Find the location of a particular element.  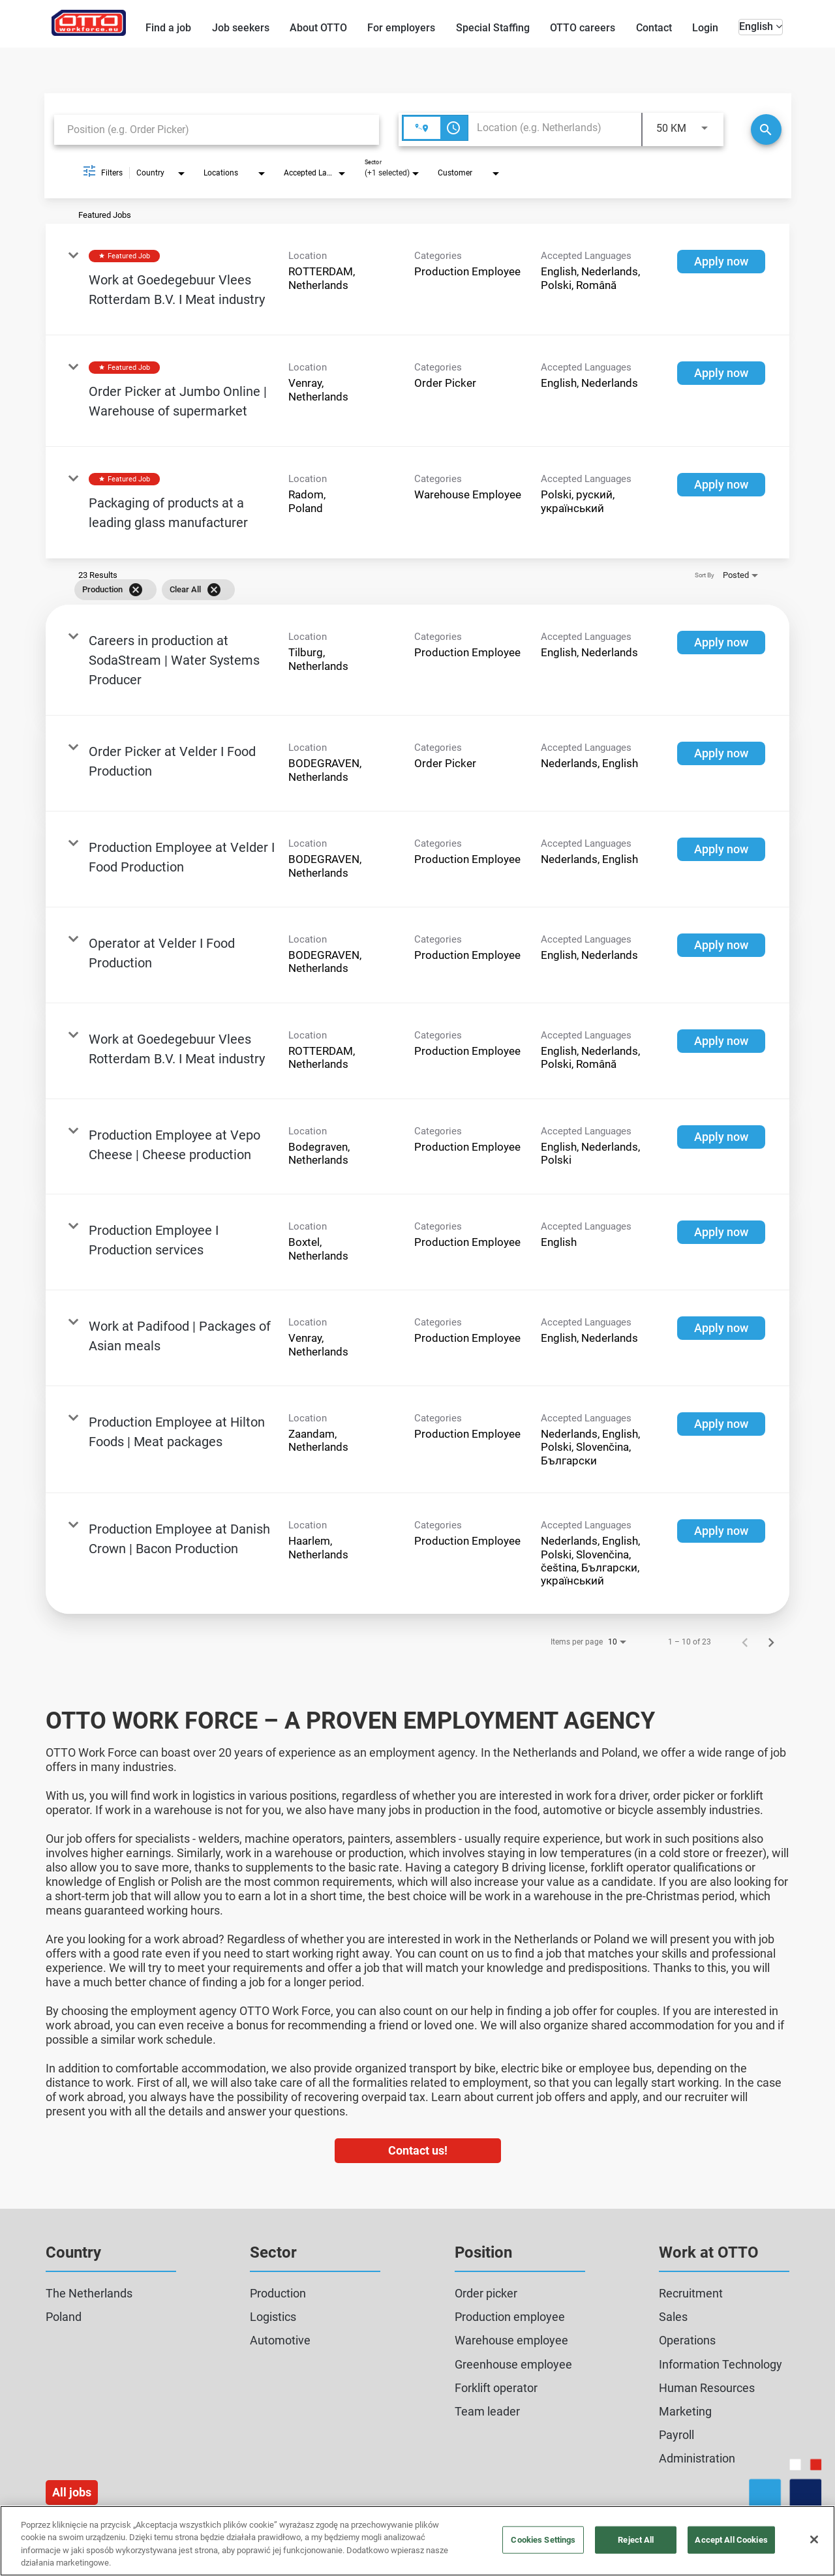

Logistics is located at coordinates (273, 2317).